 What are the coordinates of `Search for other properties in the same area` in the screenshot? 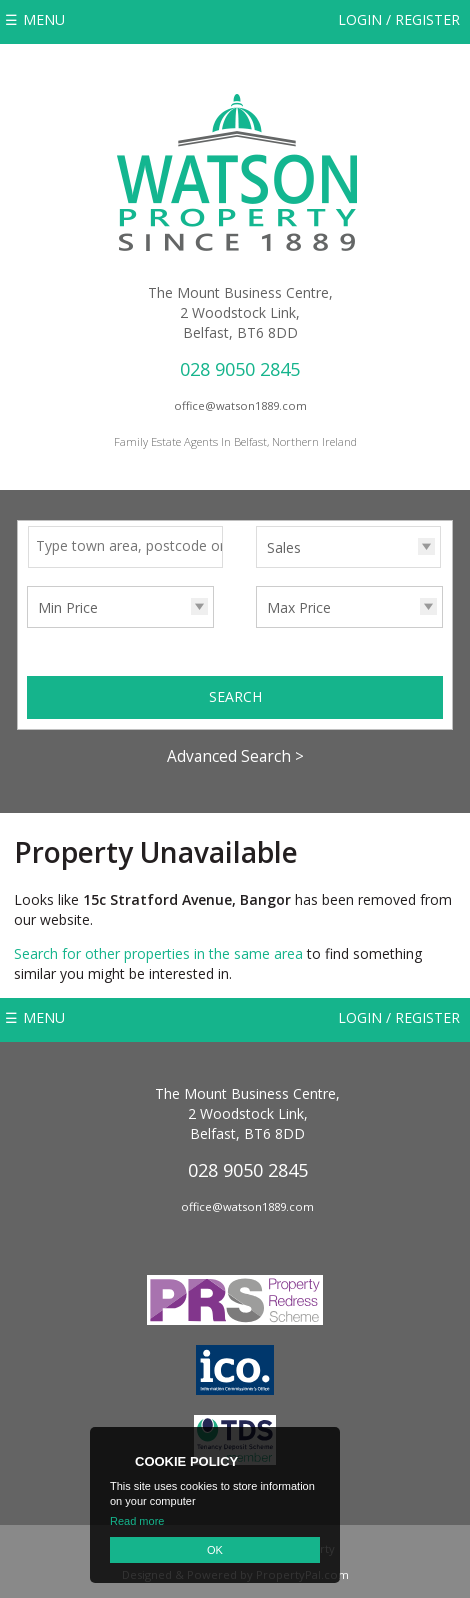 It's located at (158, 953).